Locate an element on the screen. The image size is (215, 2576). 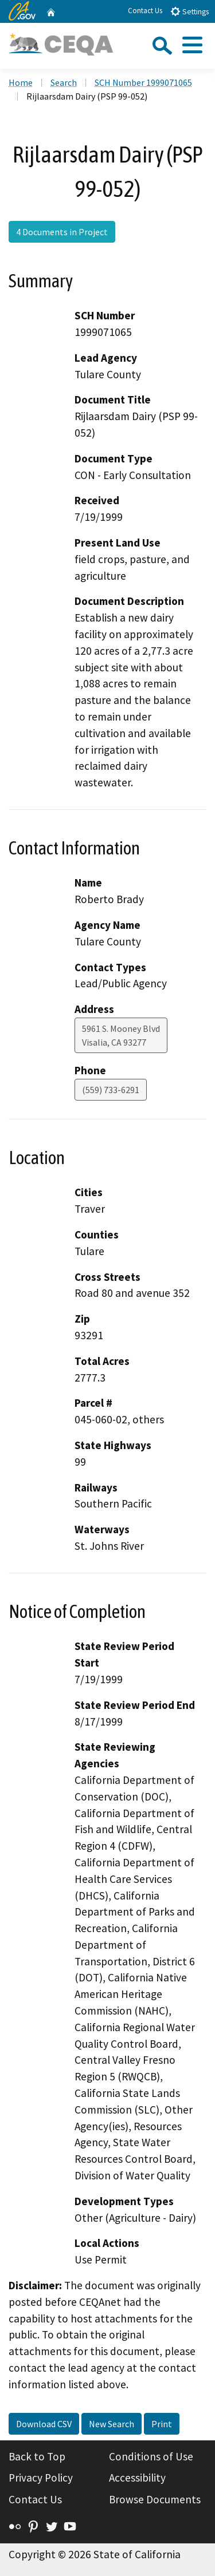
Back to Top is located at coordinates (37, 2456).